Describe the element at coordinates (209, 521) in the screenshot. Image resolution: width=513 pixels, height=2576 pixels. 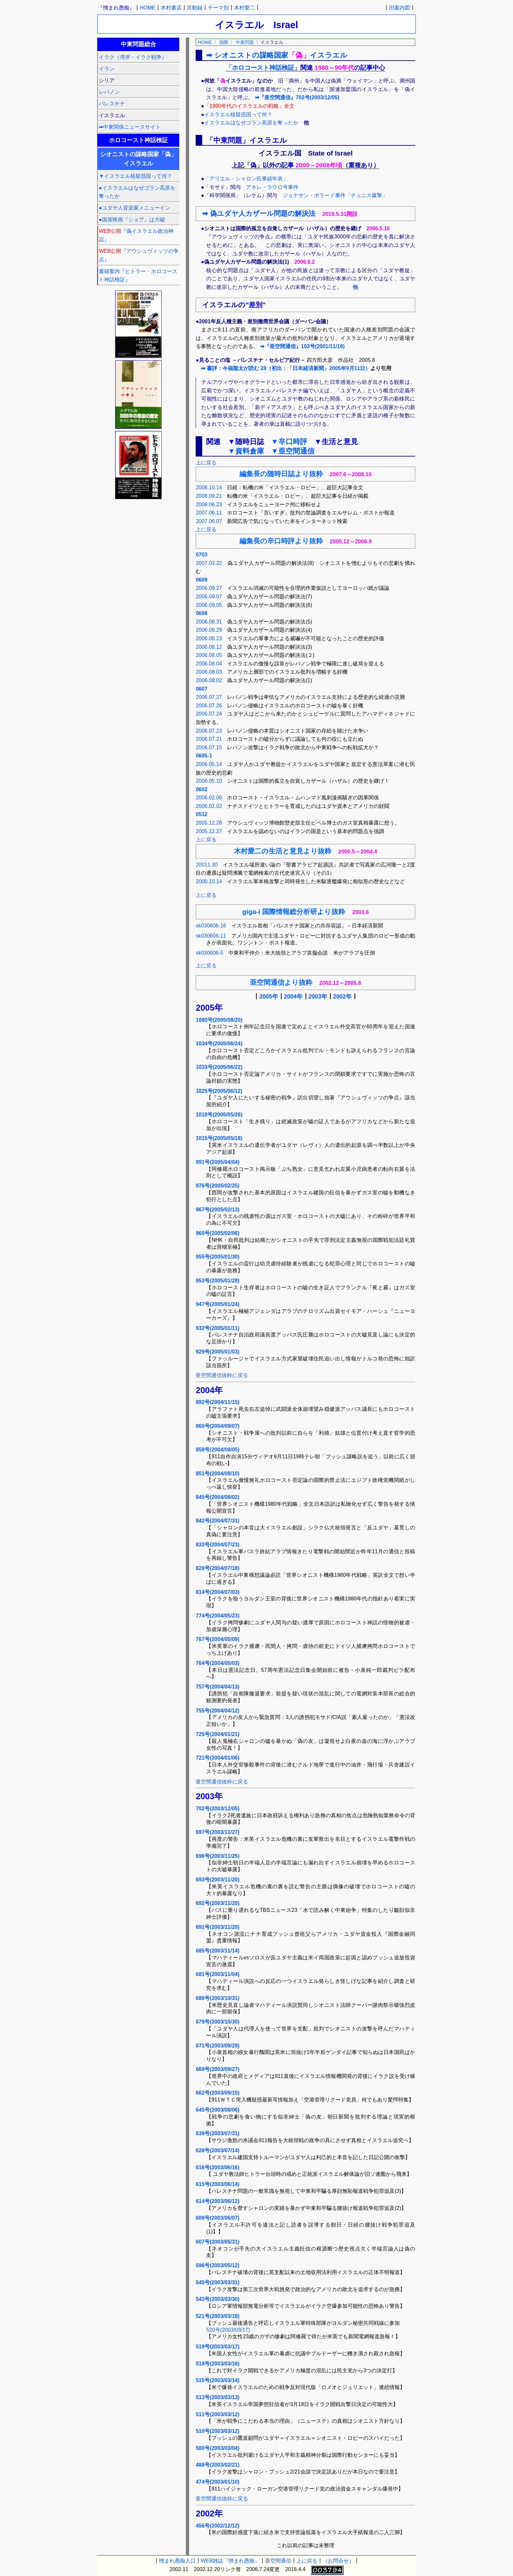
I see `2007.06.07` at that location.